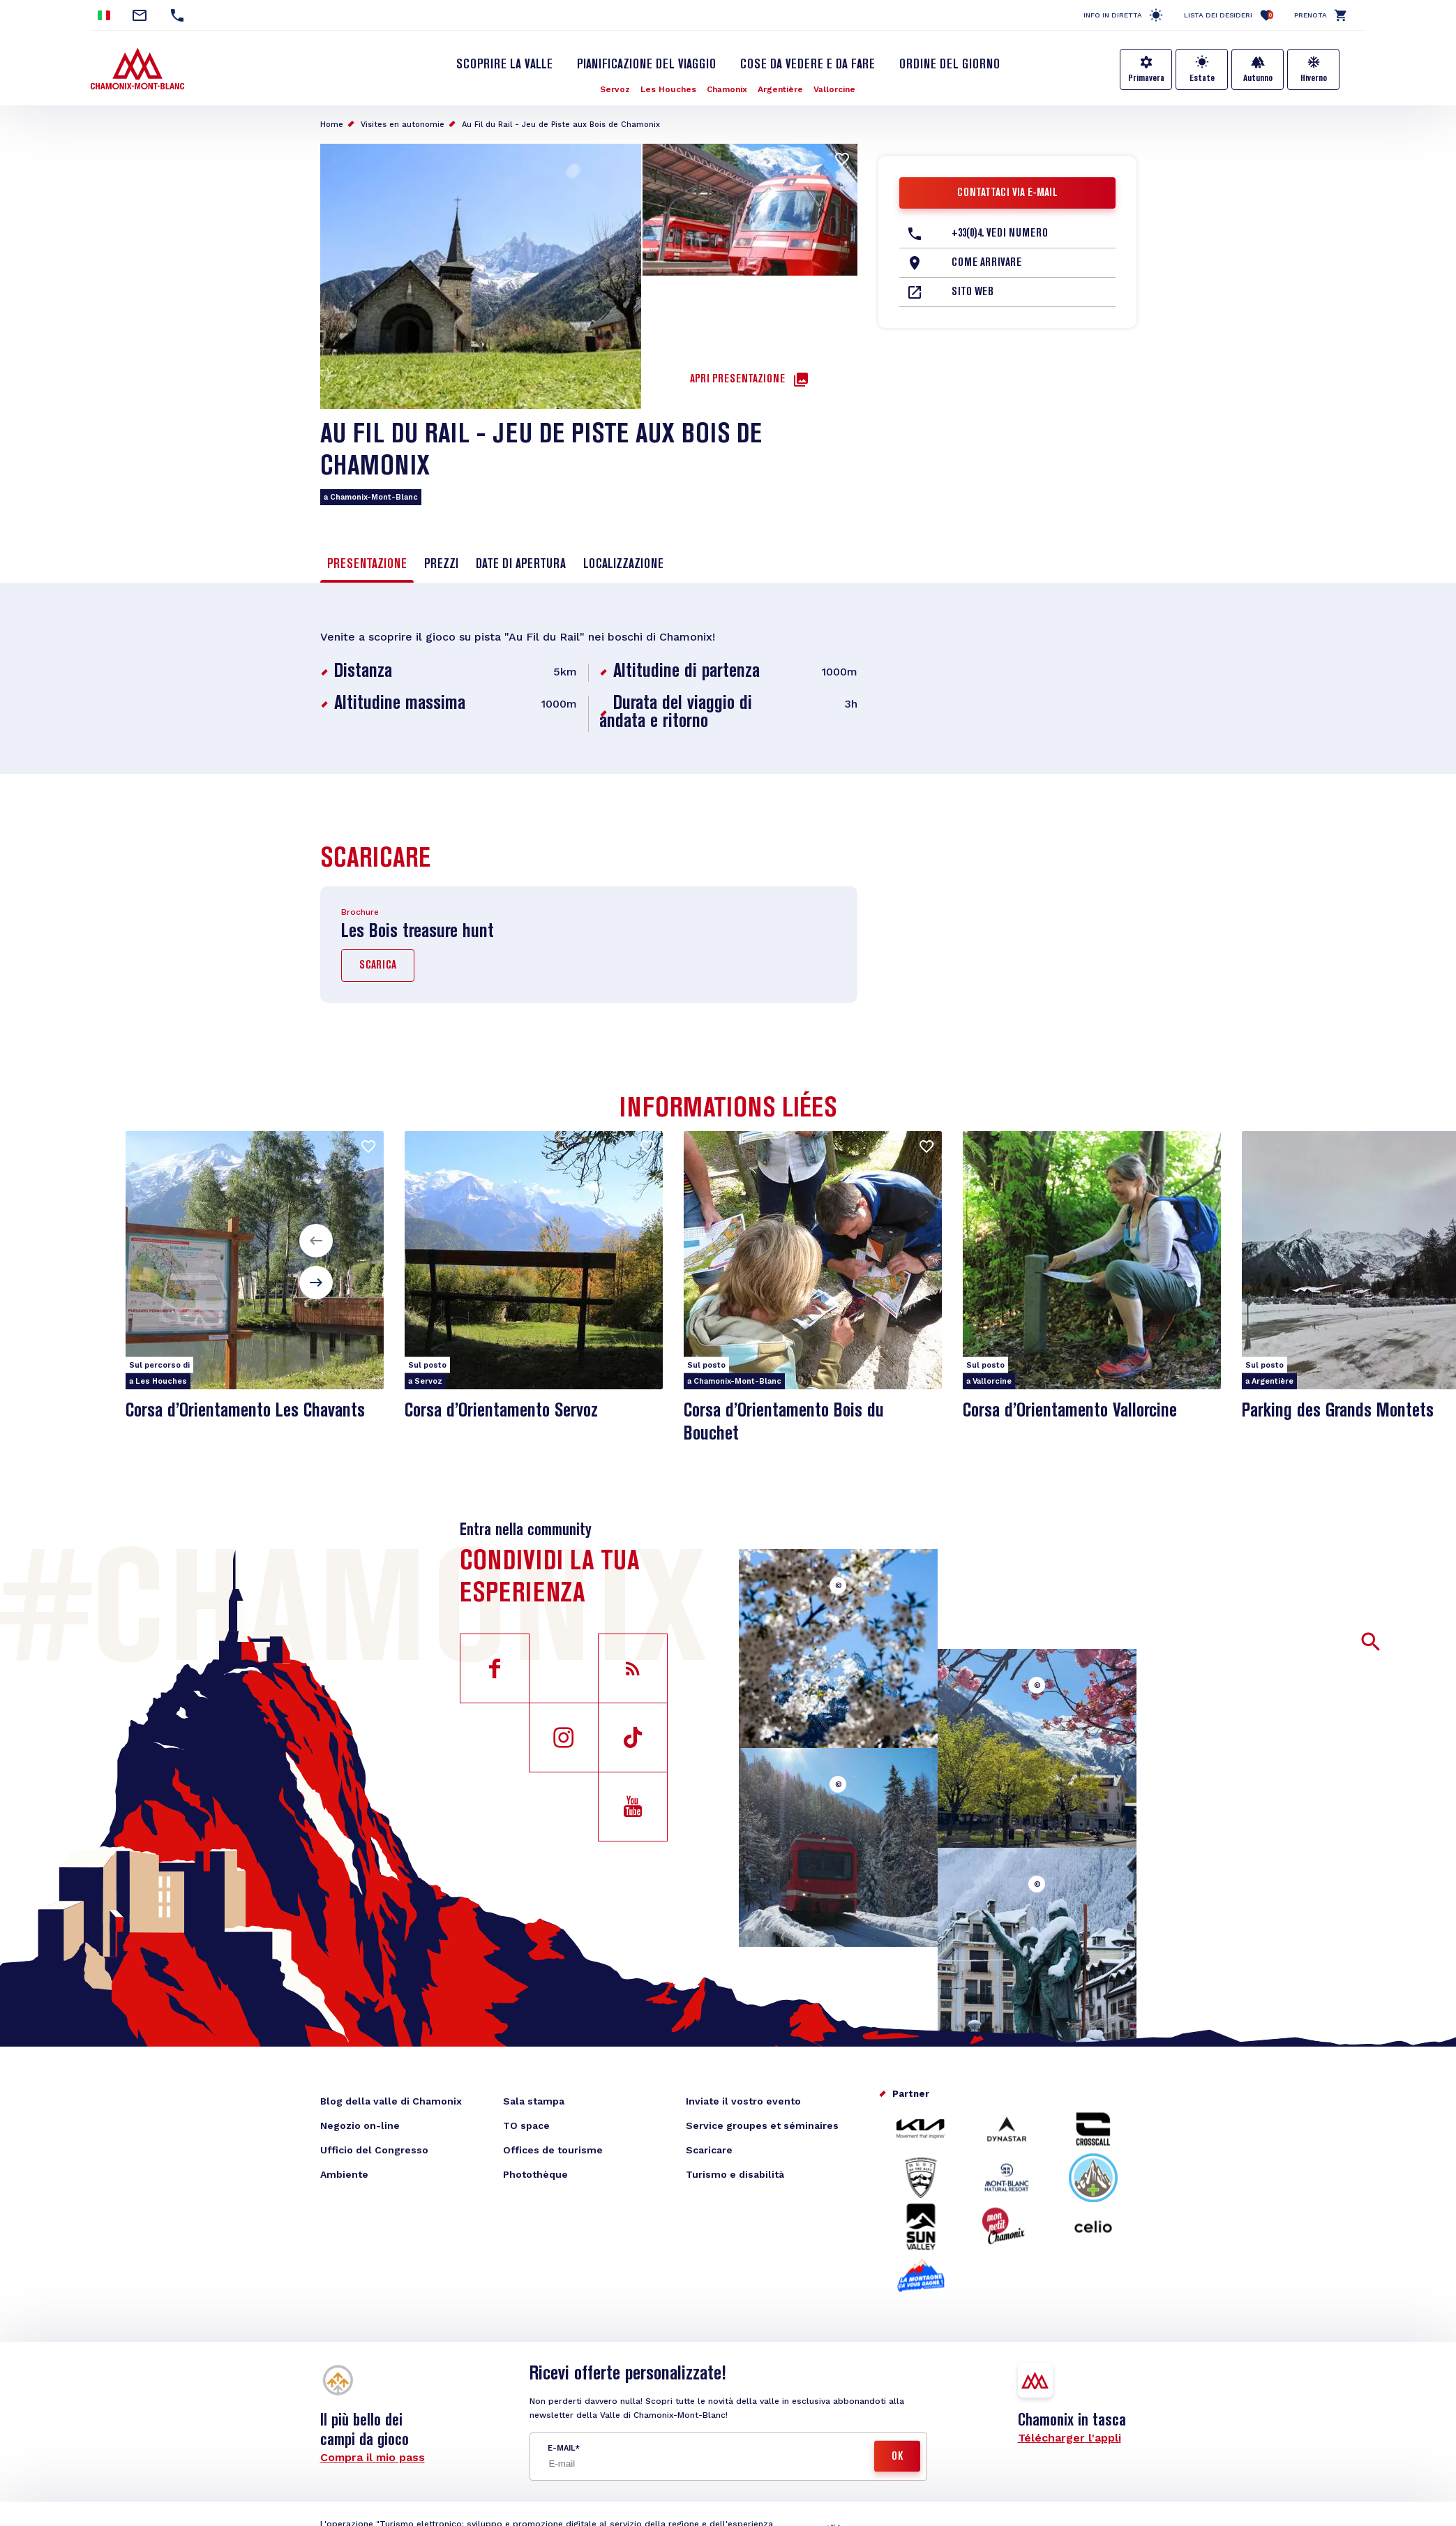 Image resolution: width=1456 pixels, height=2526 pixels. Describe the element at coordinates (1000, 234) in the screenshot. I see `+33(0)4. Vedi numero` at that location.